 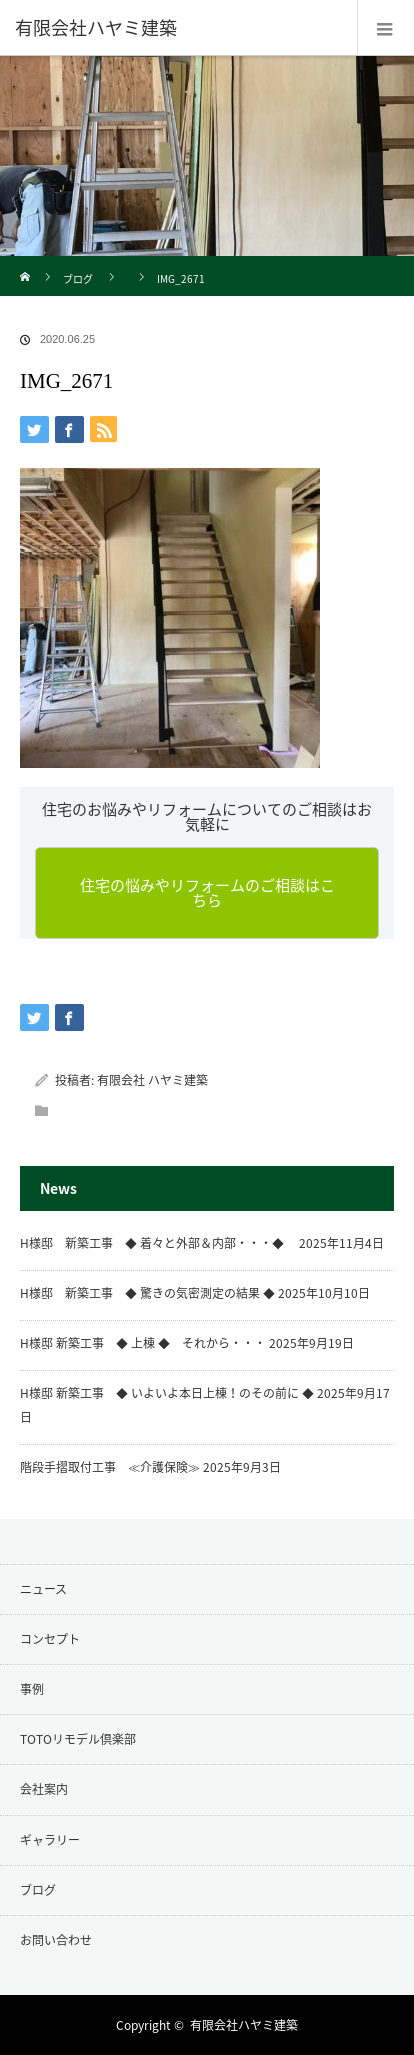 I want to click on H様邸 新築工事 ◆ 驚きの気密測定の結果 ◆, so click(x=147, y=1293).